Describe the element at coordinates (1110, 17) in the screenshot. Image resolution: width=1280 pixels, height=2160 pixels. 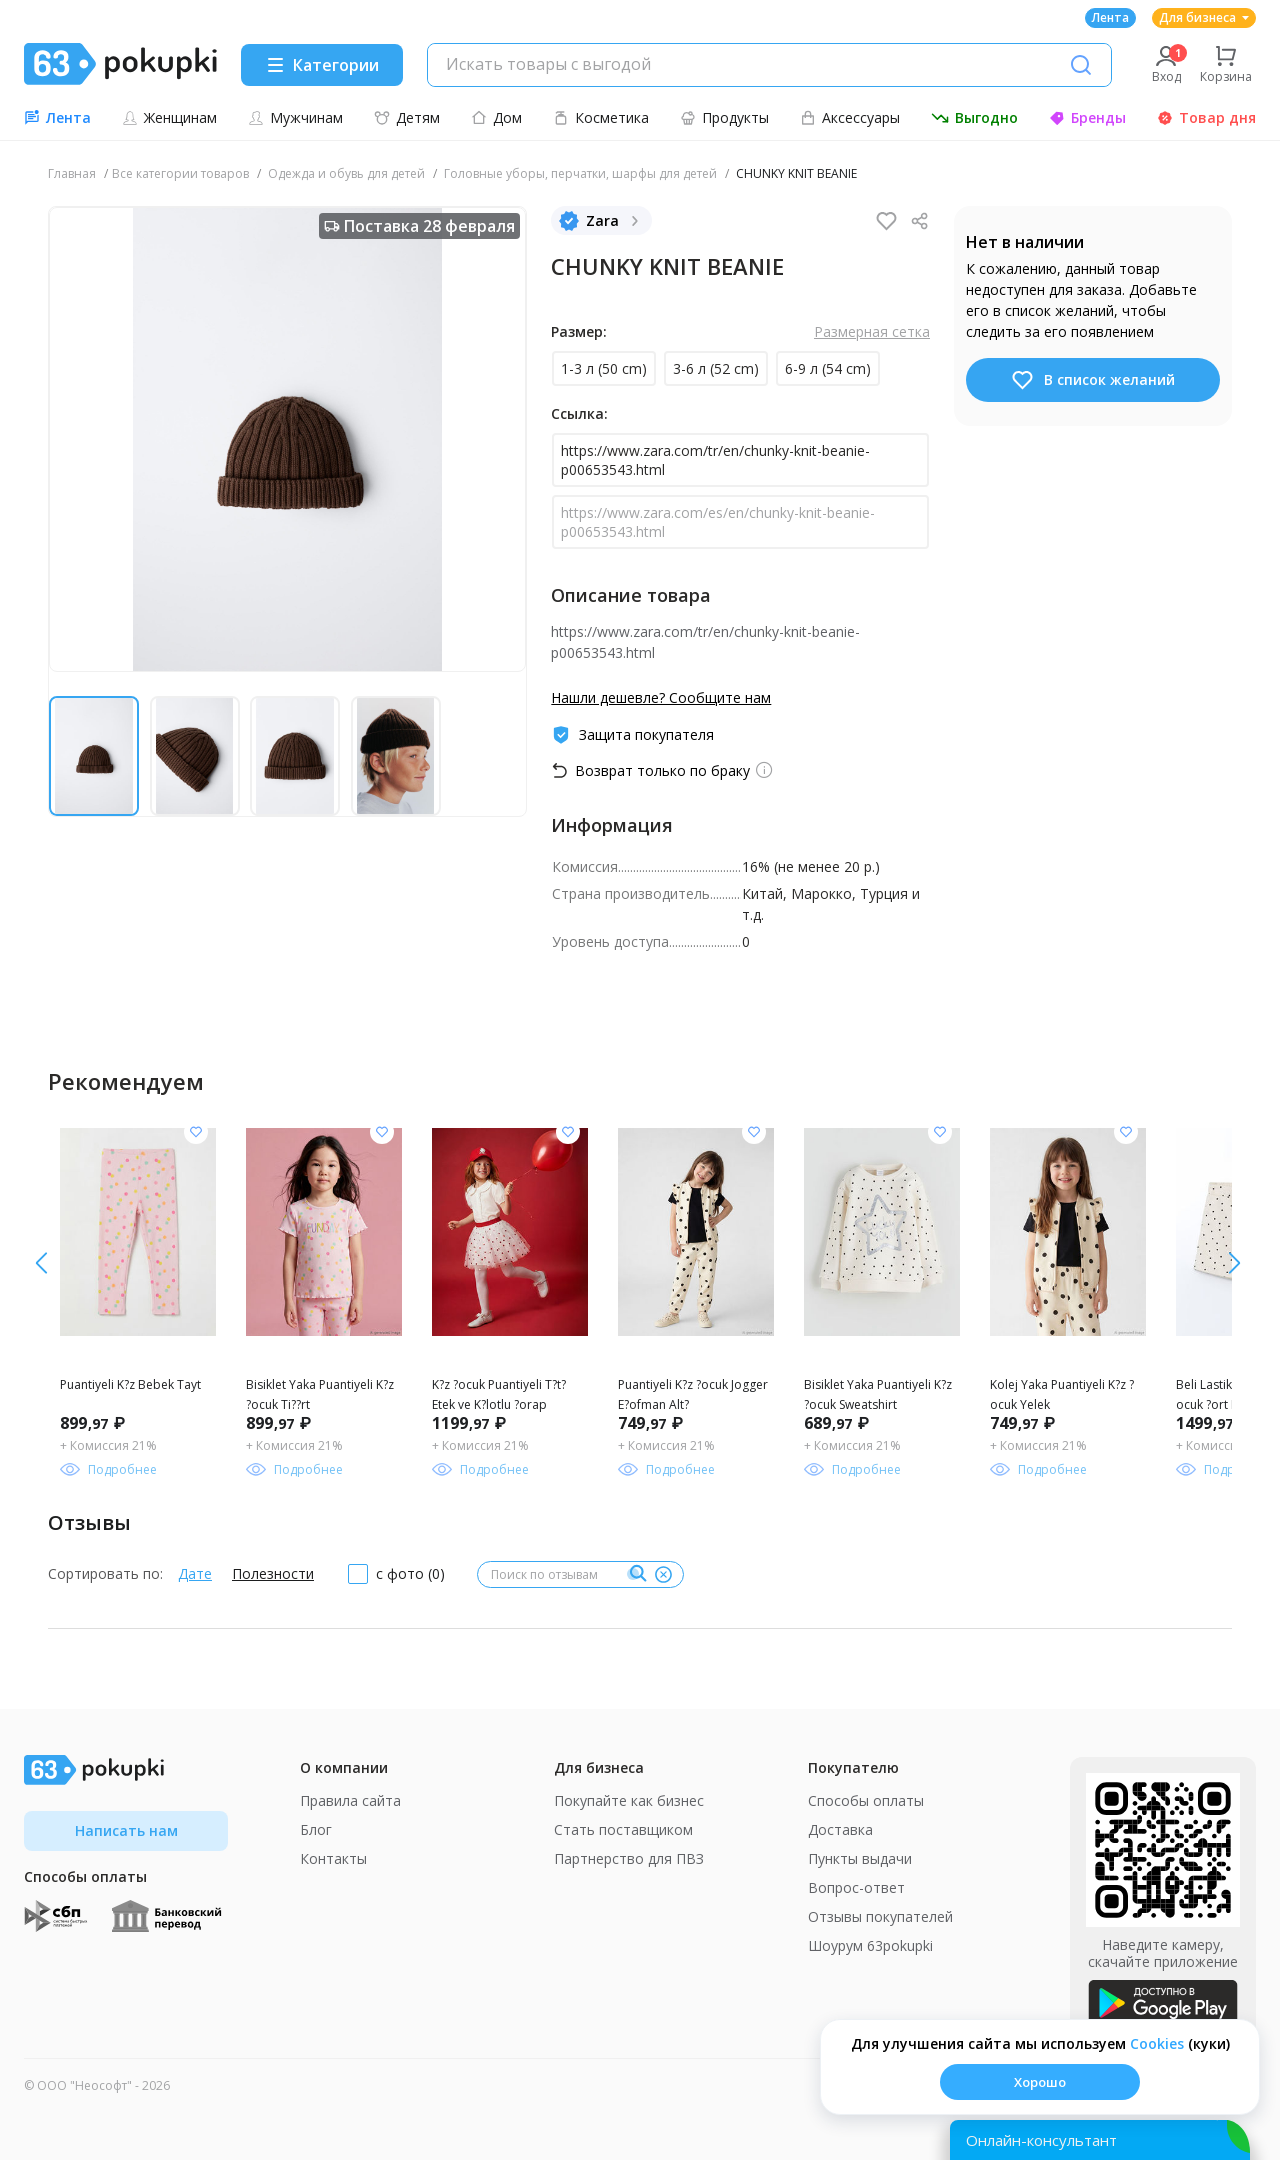
I see `Лента` at that location.